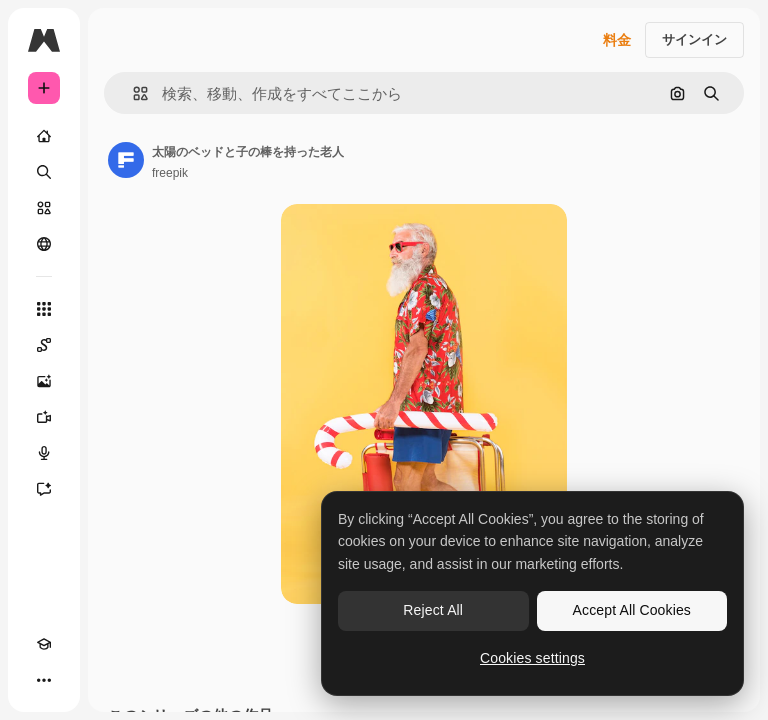 The height and width of the screenshot is (720, 768). Describe the element at coordinates (44, 453) in the screenshot. I see `[音声合成ツール]` at that location.